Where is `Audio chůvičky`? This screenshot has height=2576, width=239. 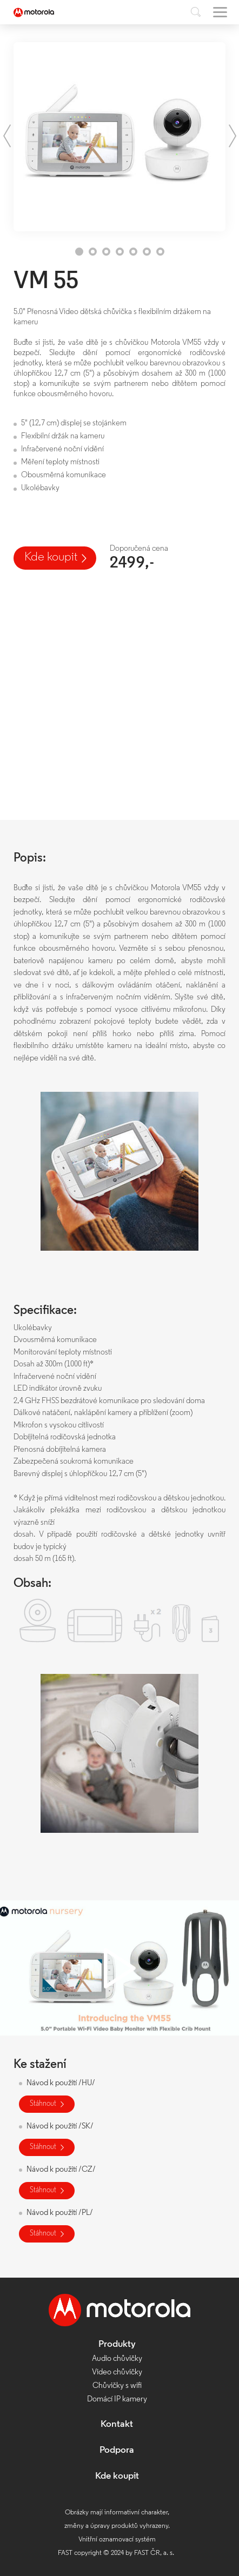
Audio chůvičky is located at coordinates (117, 2359).